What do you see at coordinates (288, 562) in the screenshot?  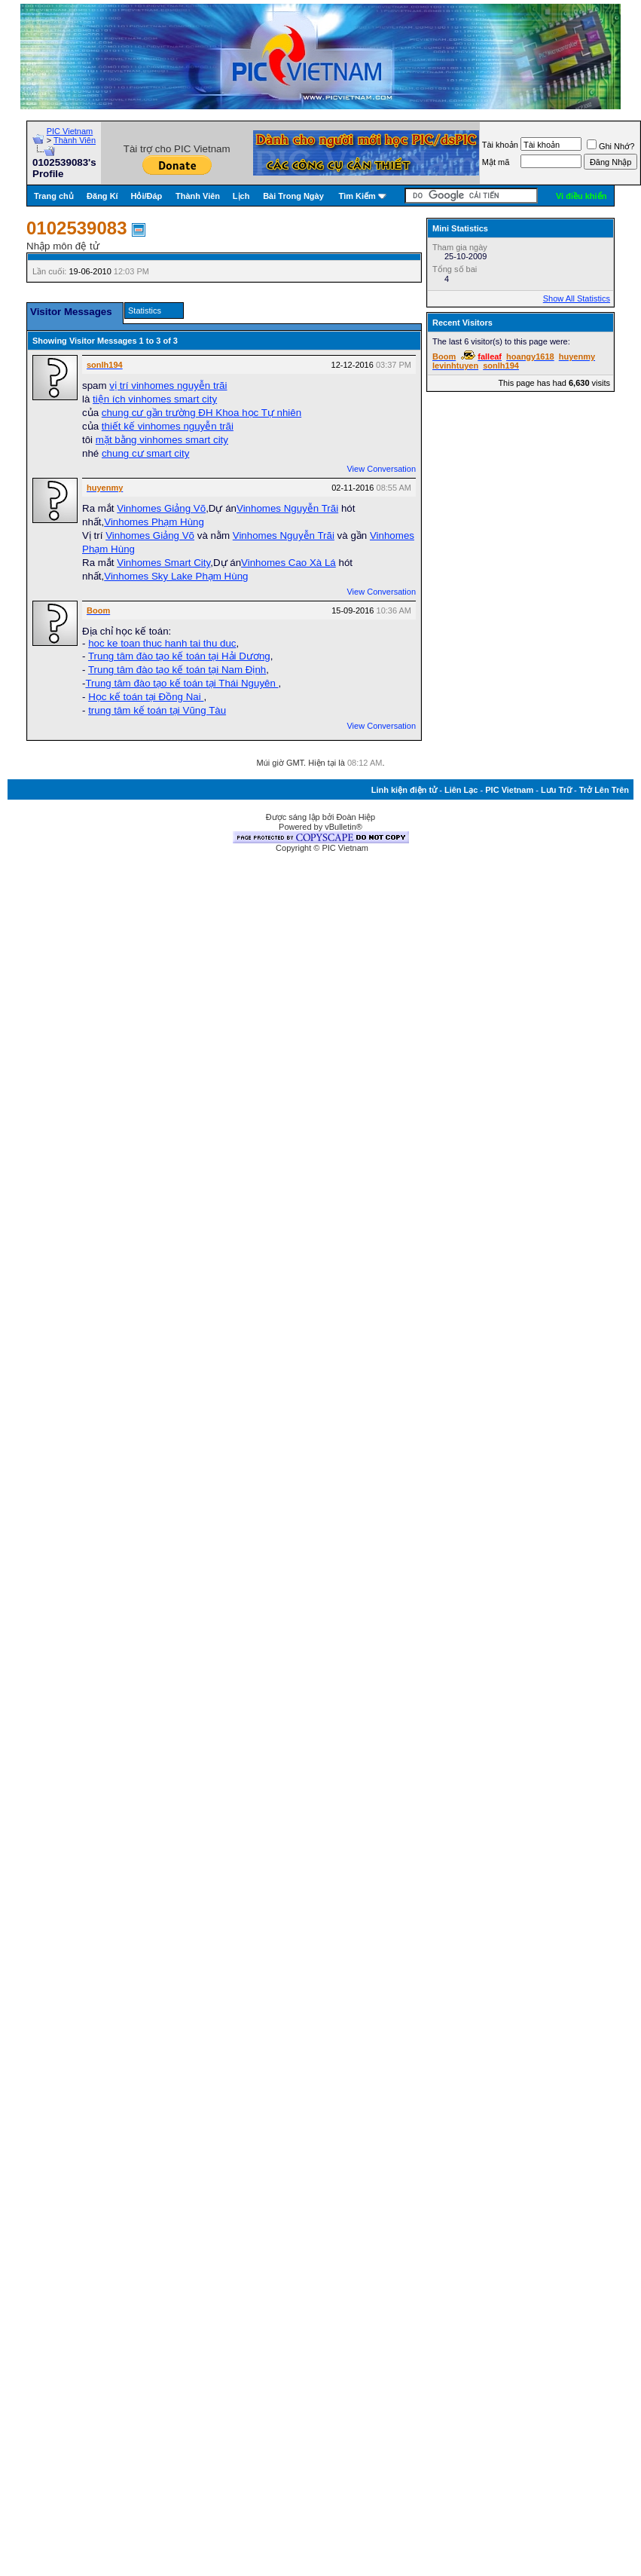 I see `Vinhomes Cao Xà Lá` at bounding box center [288, 562].